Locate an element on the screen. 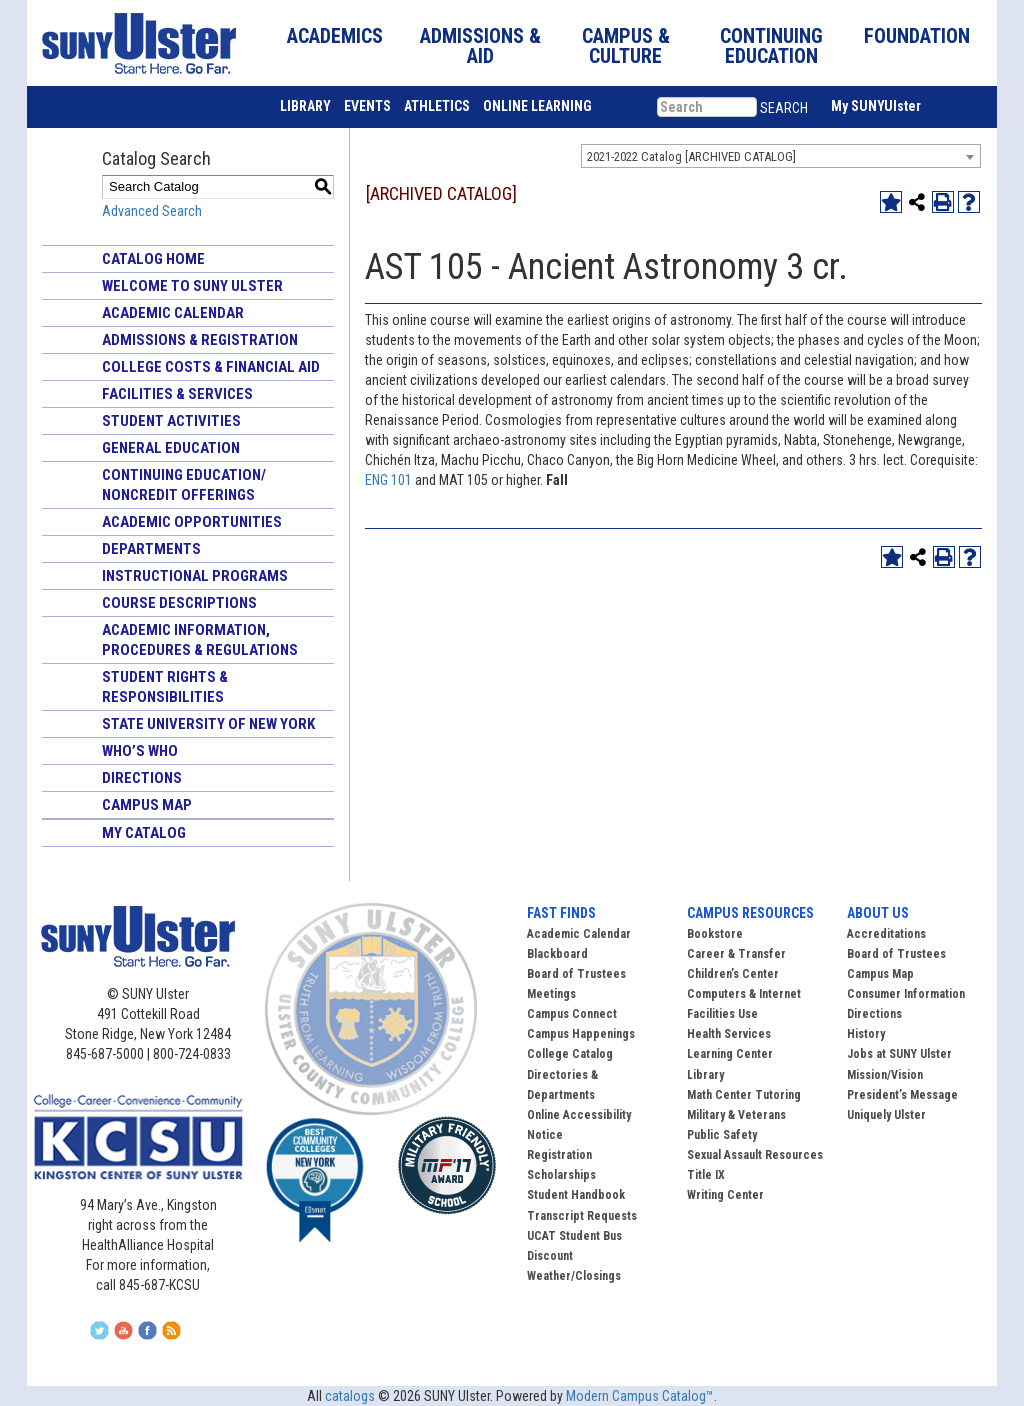  CONTINUING EDUCATION [button] is located at coordinates (771, 46).